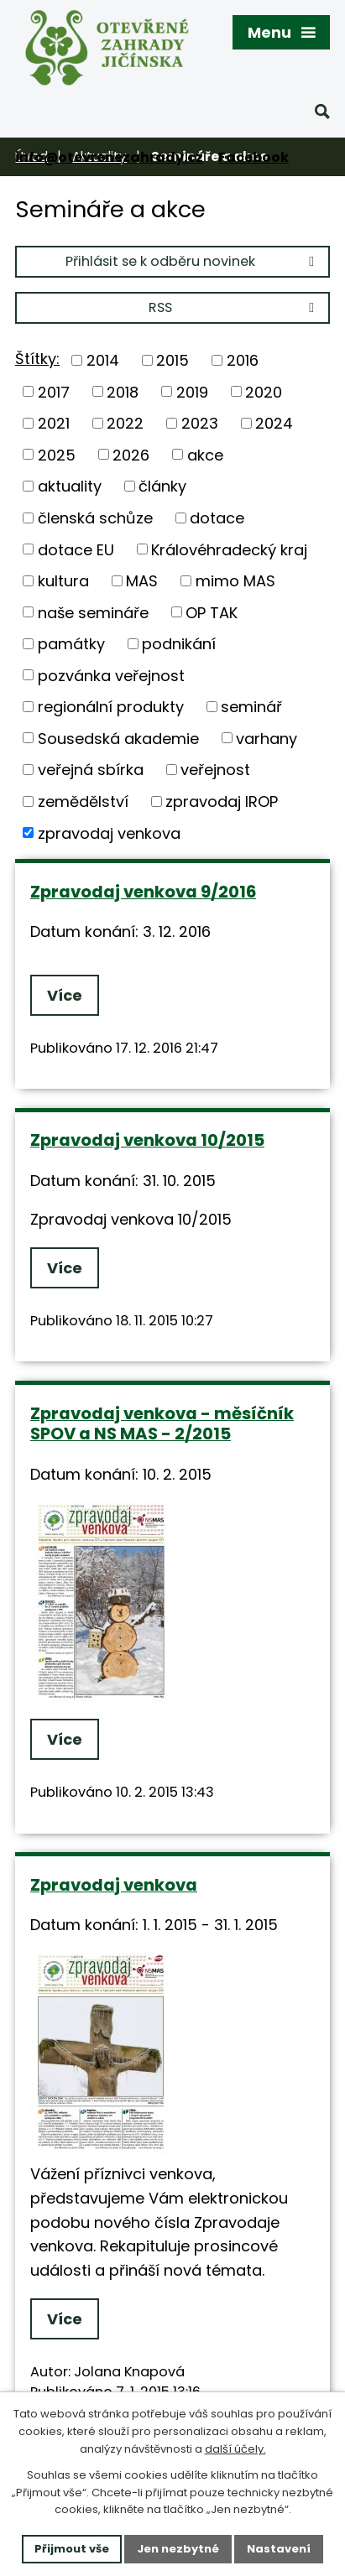  I want to click on členská schůze, so click(95, 517).